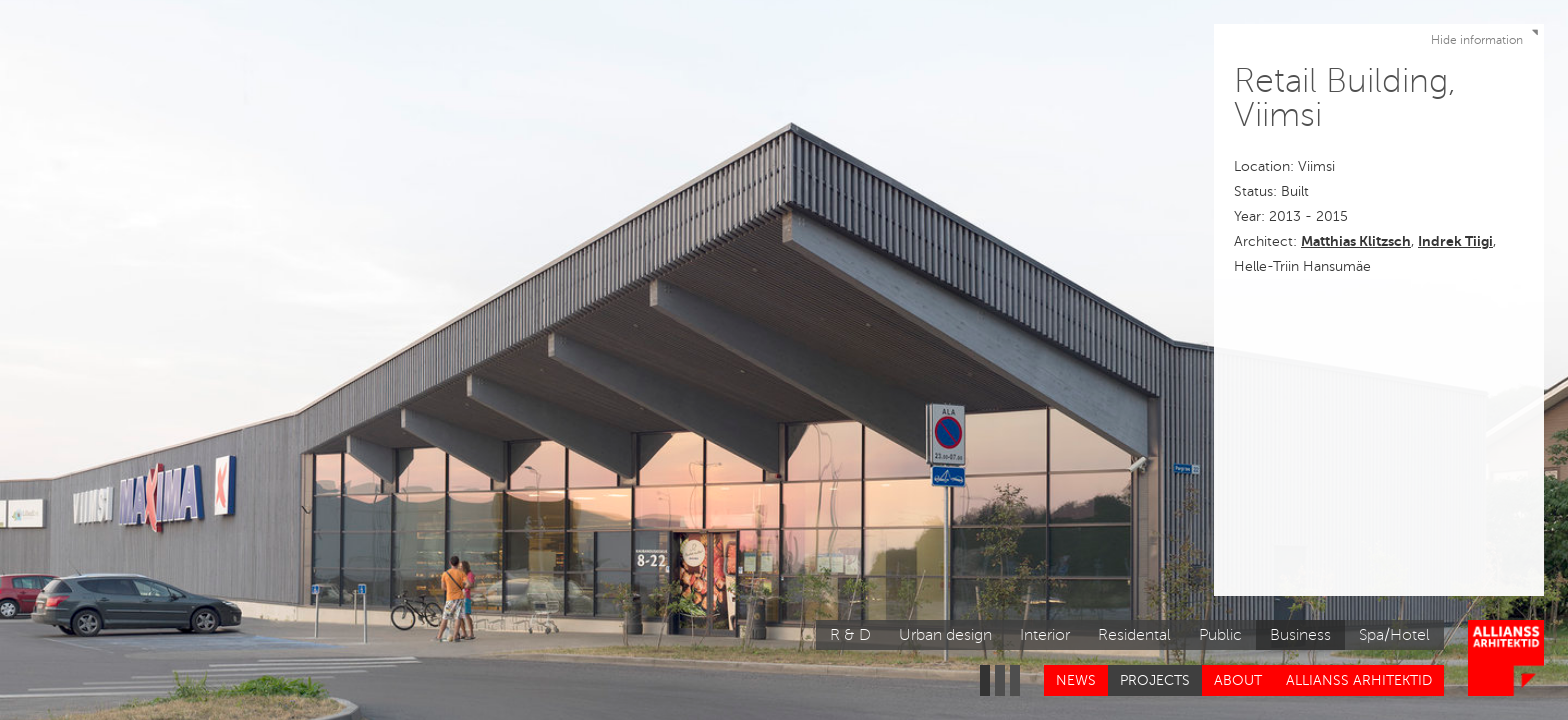 The width and height of the screenshot is (1568, 720). What do you see at coordinates (850, 635) in the screenshot?
I see `R & D` at bounding box center [850, 635].